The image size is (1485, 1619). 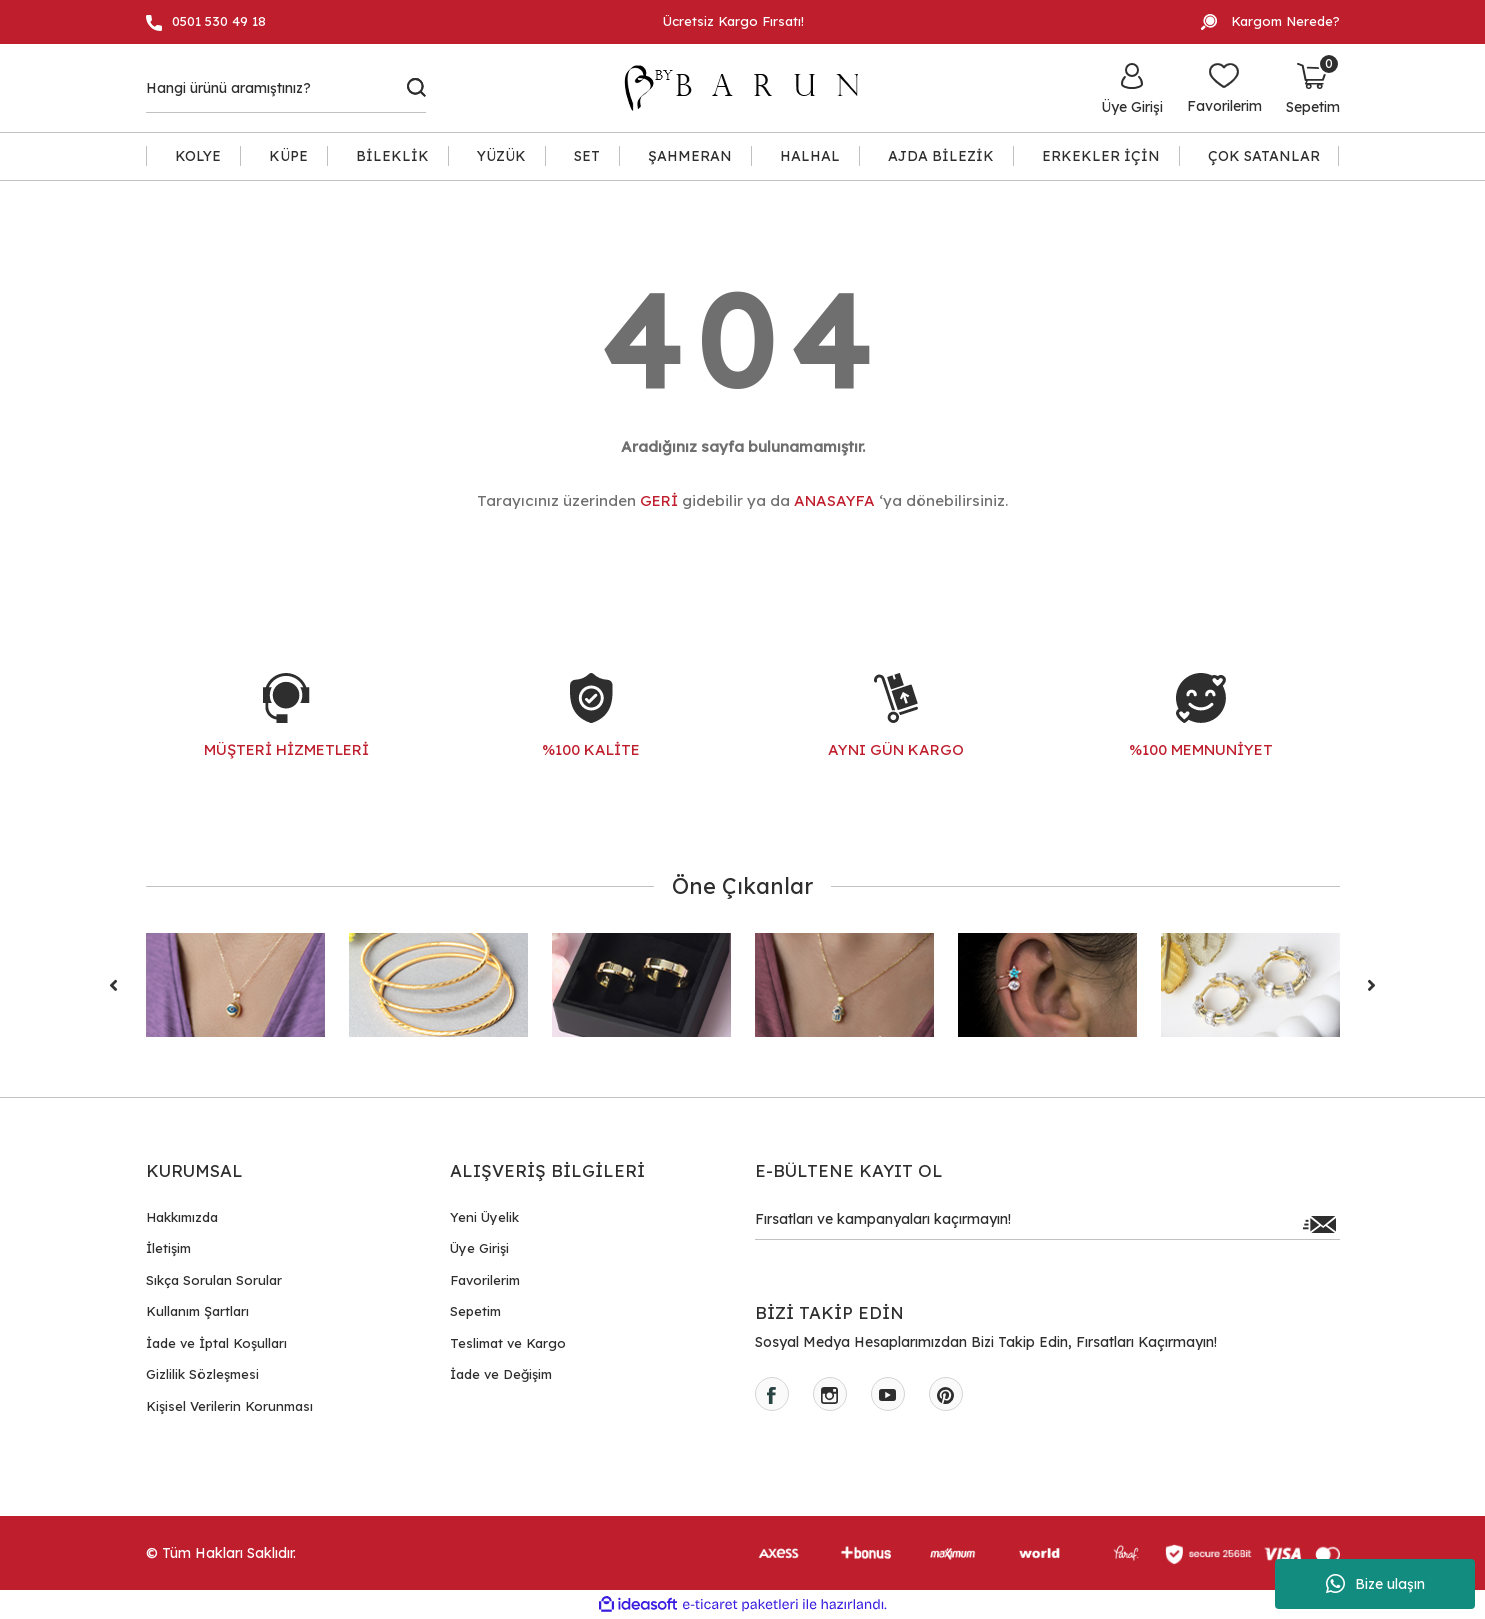 What do you see at coordinates (1132, 88) in the screenshot?
I see `[Member Login]` at bounding box center [1132, 88].